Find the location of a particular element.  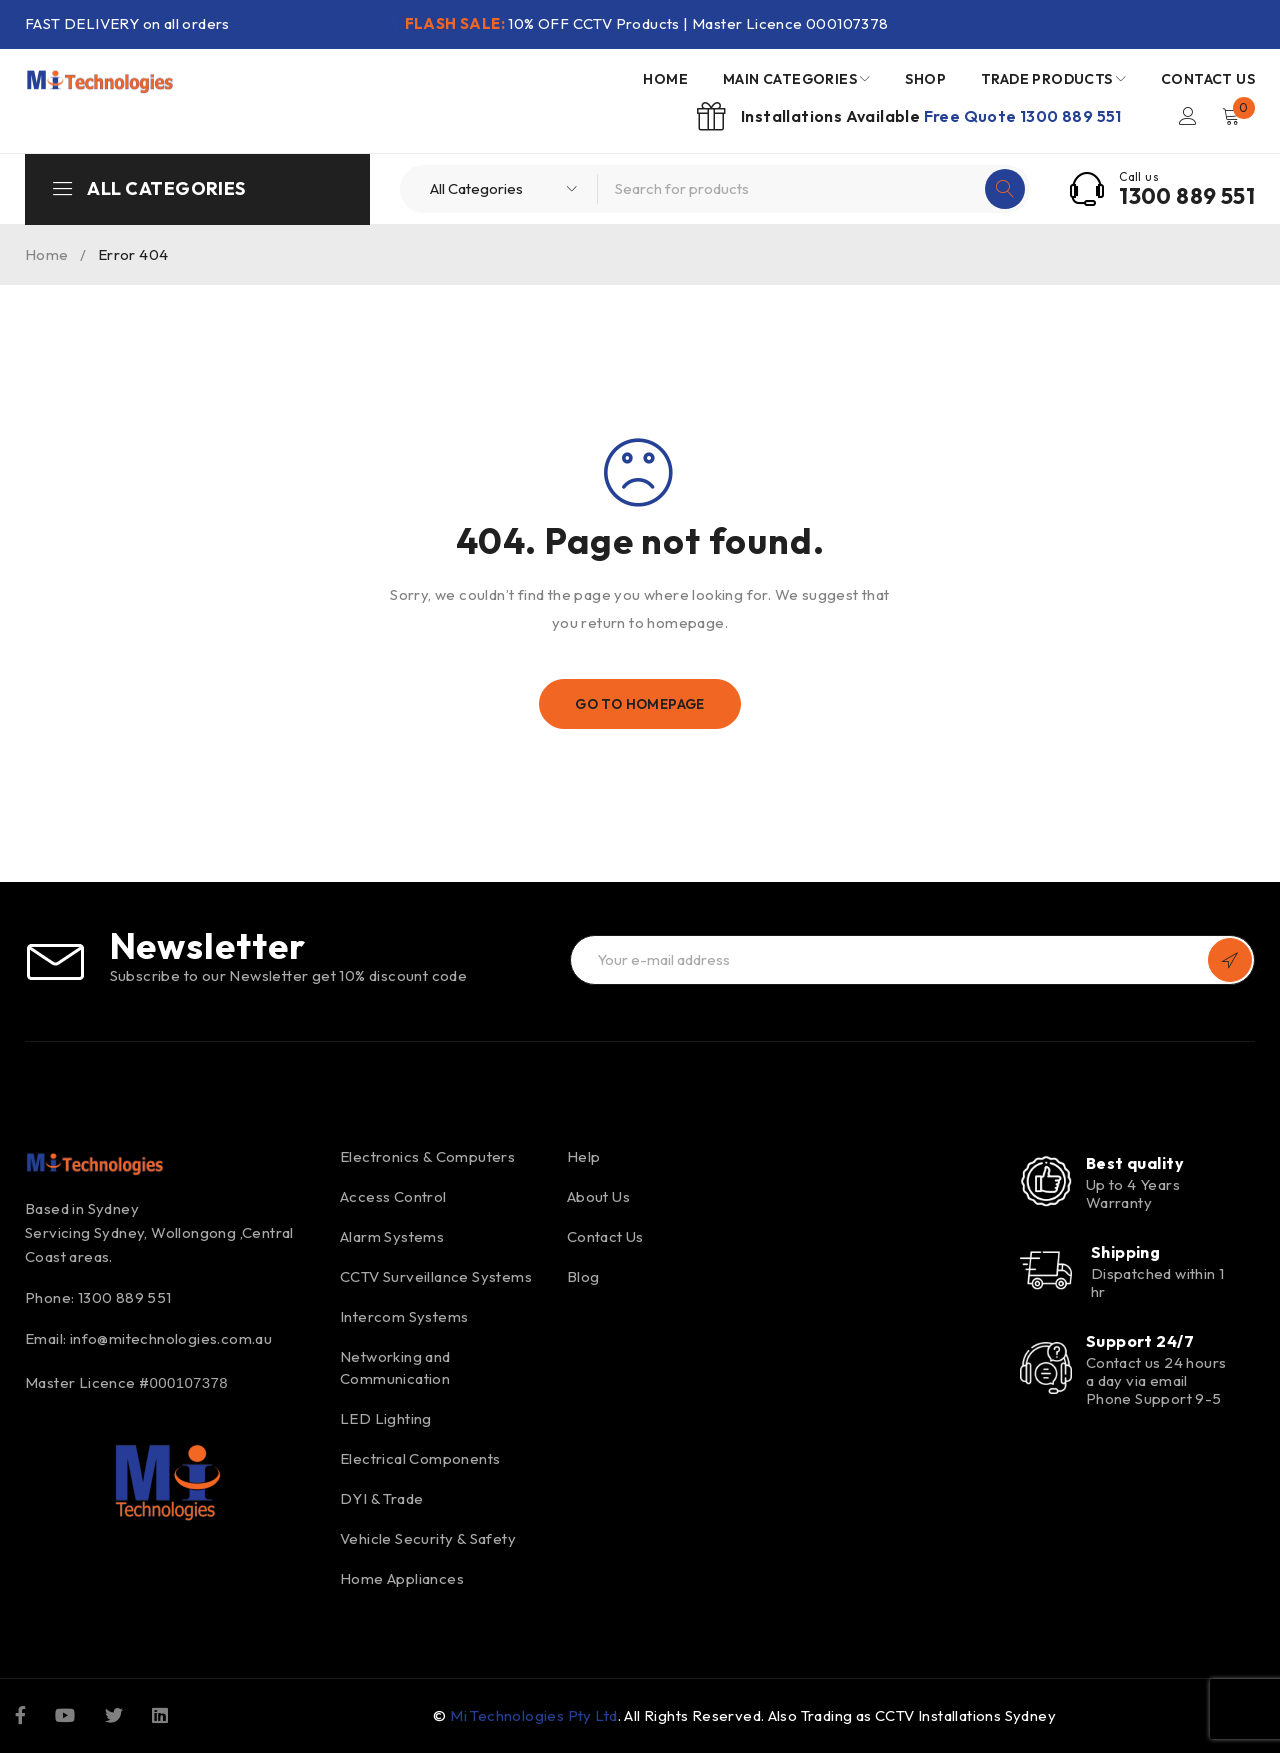

CCTV Surveillance Systems is located at coordinates (436, 1276).